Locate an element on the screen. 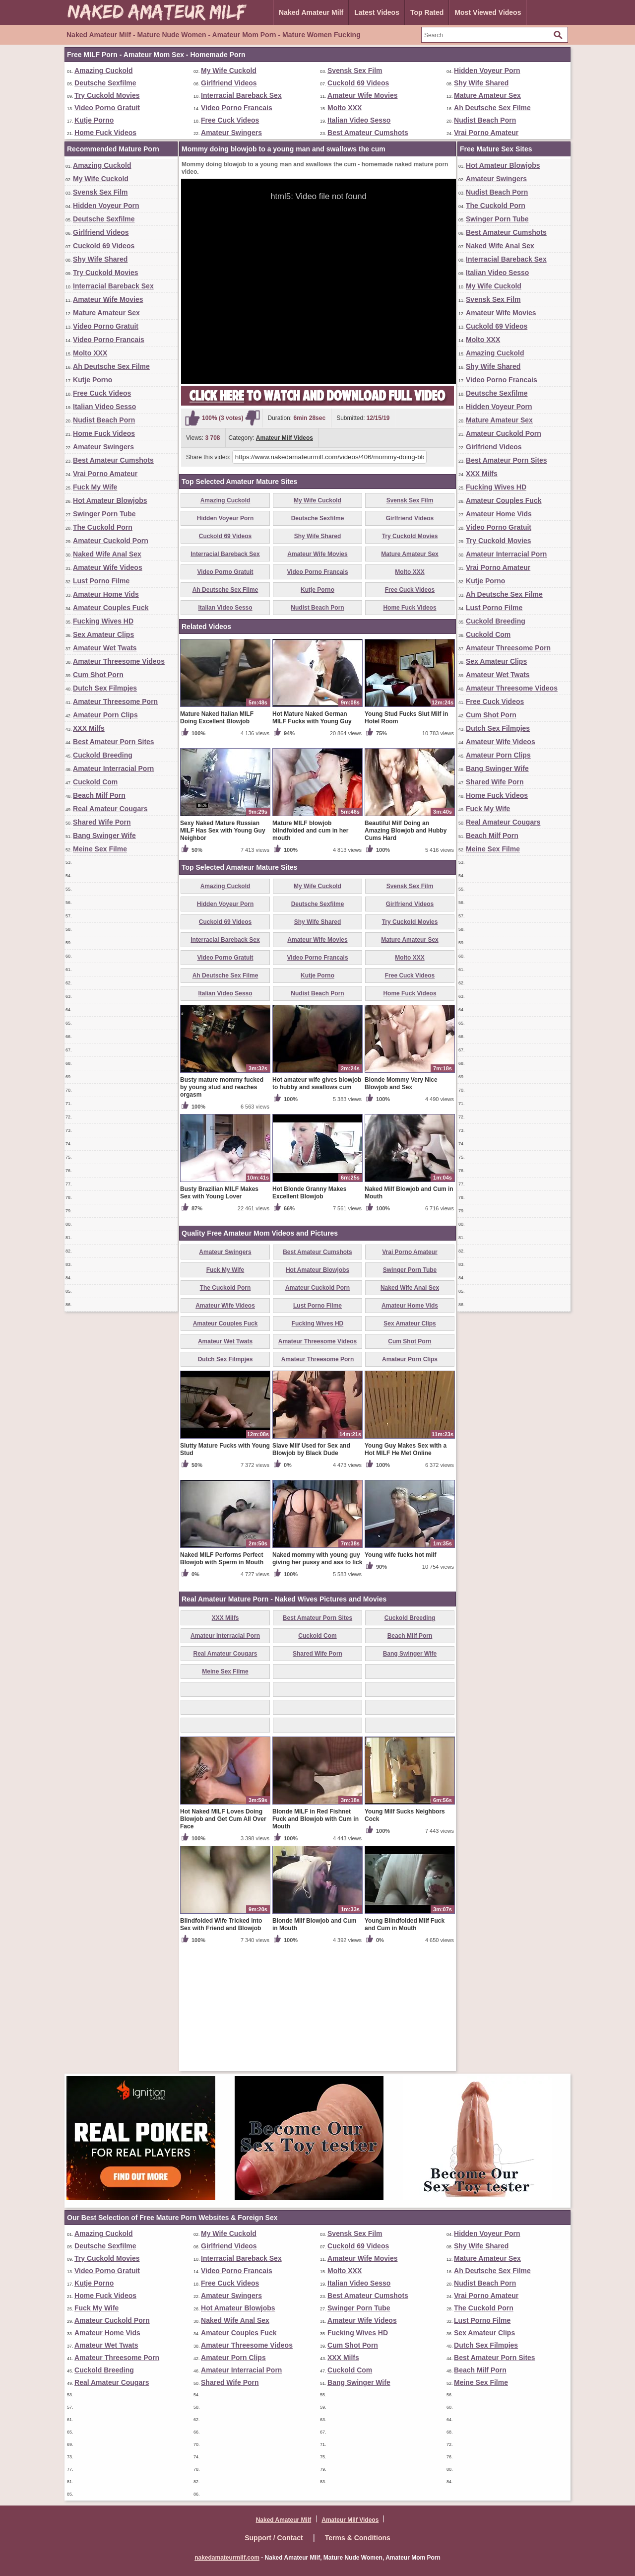  Hot Mature Naked German MILF Fucks with Young Guy is located at coordinates (312, 834).